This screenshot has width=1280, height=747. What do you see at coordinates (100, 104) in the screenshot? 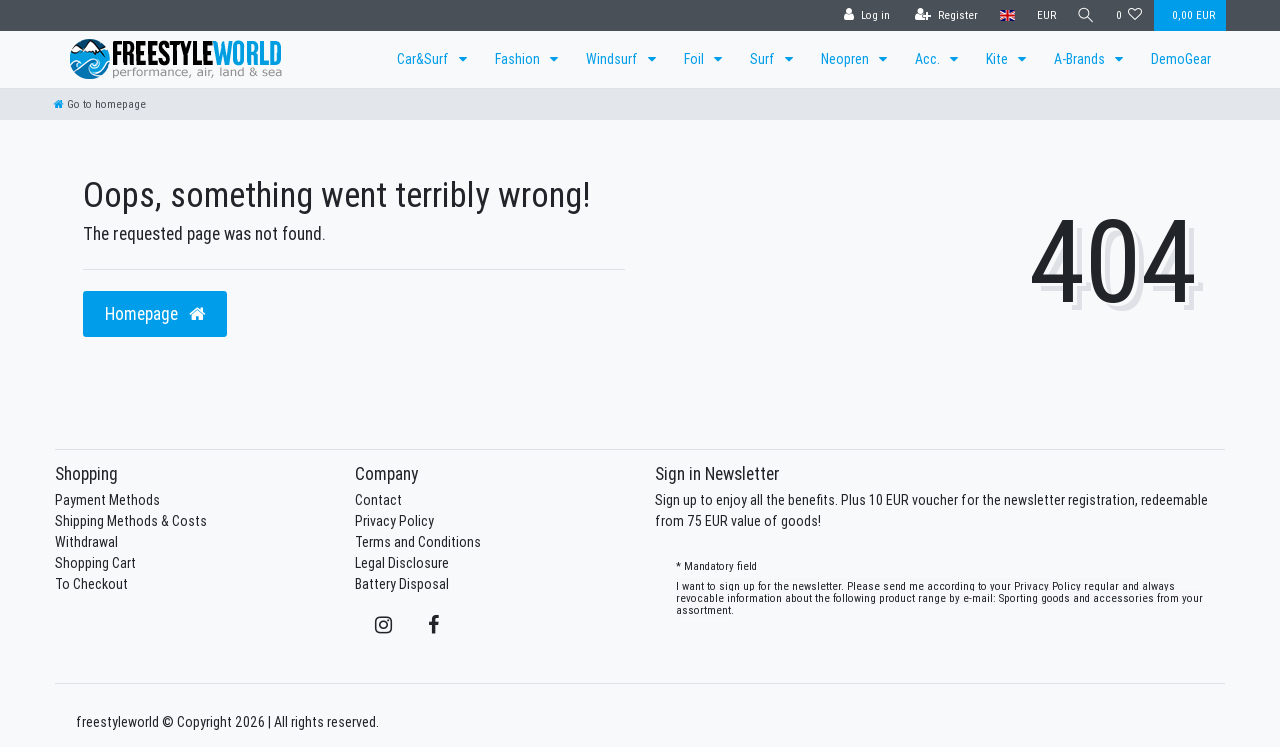
I see `[Go to homepage]` at bounding box center [100, 104].